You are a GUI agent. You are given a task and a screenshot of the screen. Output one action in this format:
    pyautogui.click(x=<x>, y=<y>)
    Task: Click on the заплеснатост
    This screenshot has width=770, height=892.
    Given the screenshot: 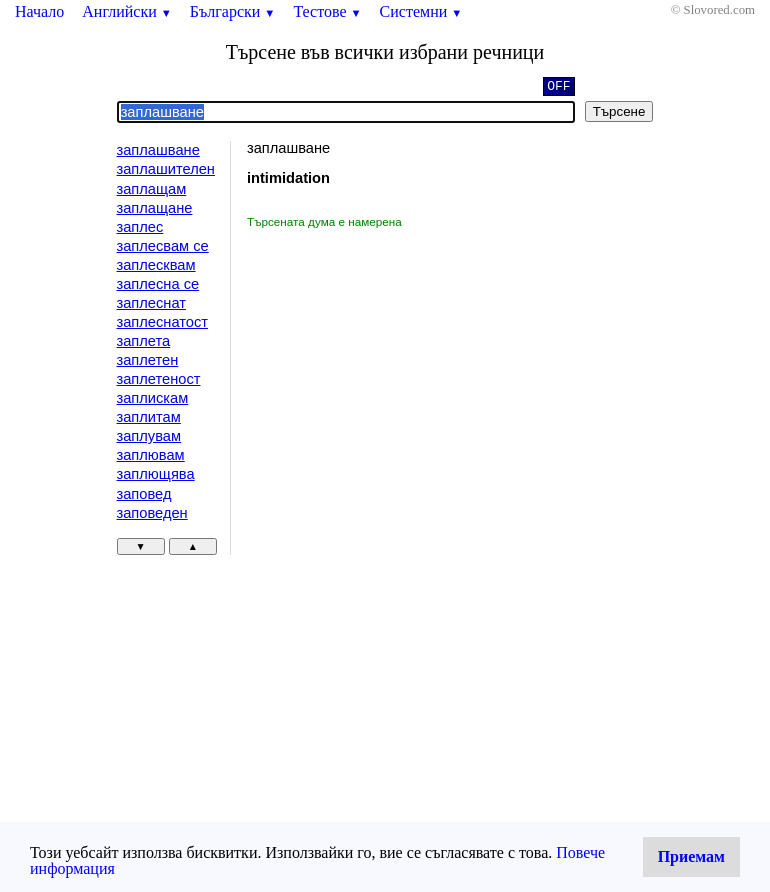 What is the action you would take?
    pyautogui.click(x=163, y=322)
    